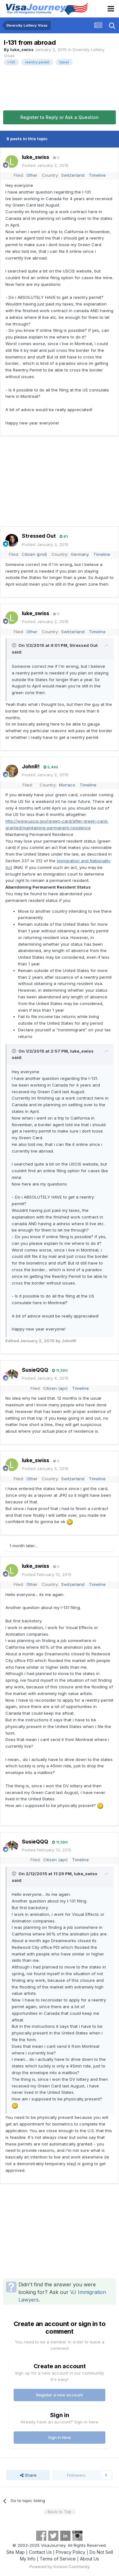 This screenshot has width=119, height=2576. What do you see at coordinates (97, 175) in the screenshot?
I see `Timeline` at bounding box center [97, 175].